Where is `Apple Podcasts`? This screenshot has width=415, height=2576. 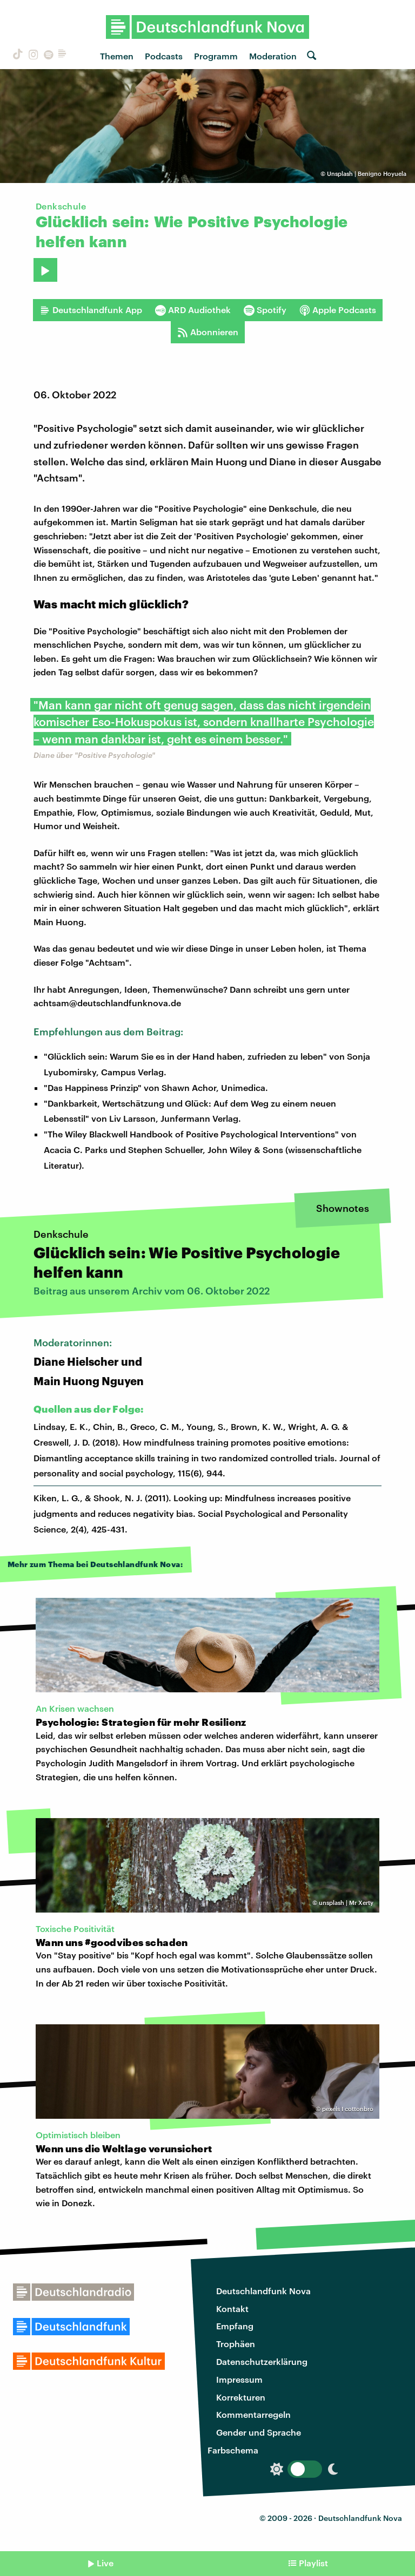
Apple Podcasts is located at coordinates (337, 309).